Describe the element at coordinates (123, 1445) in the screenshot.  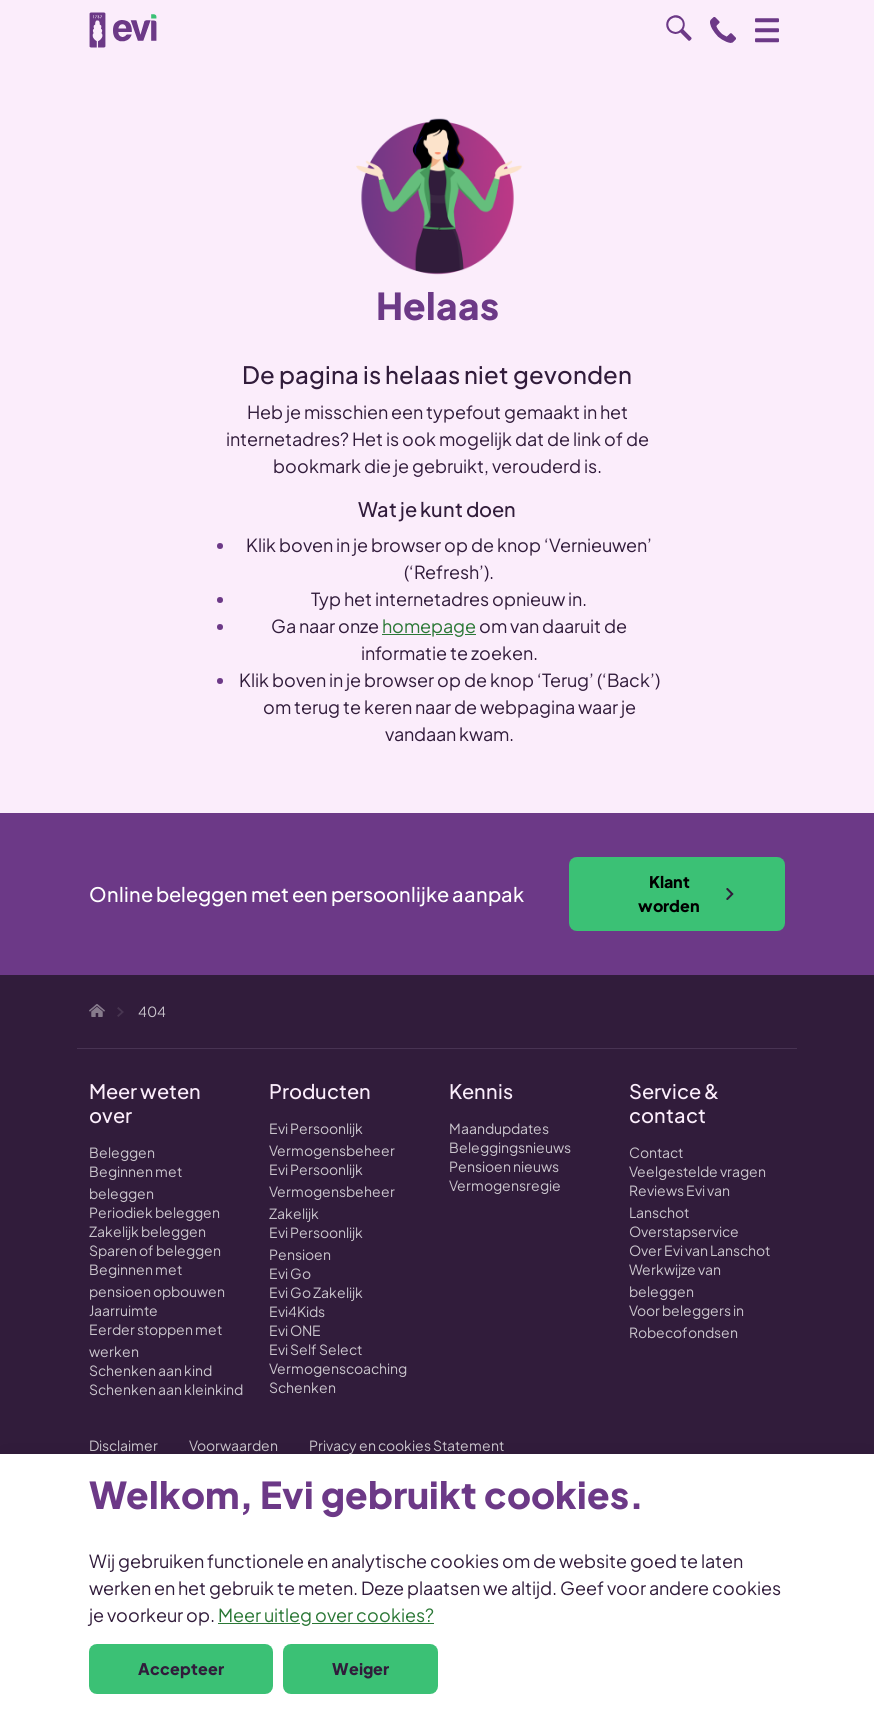
I see `Disclaimer` at that location.